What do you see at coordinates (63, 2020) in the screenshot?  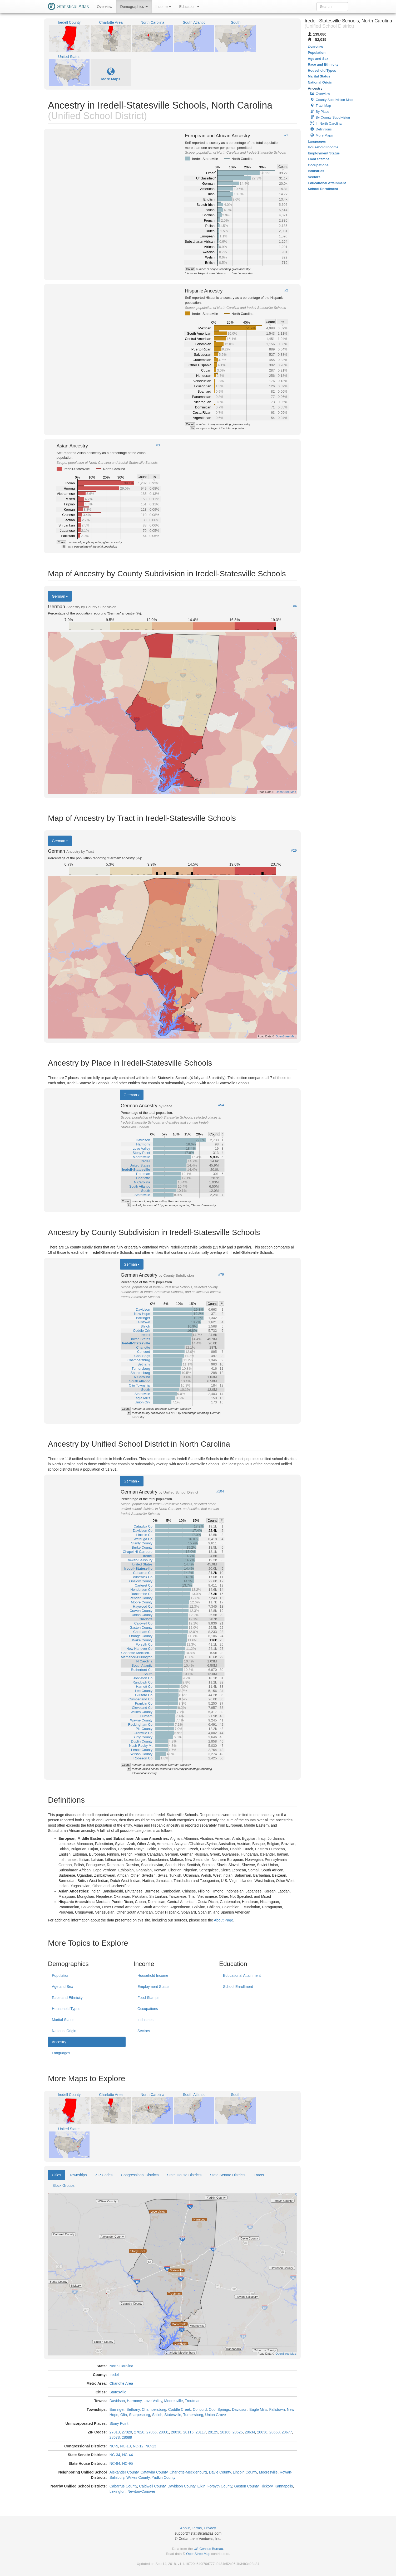 I see `Marital Status` at bounding box center [63, 2020].